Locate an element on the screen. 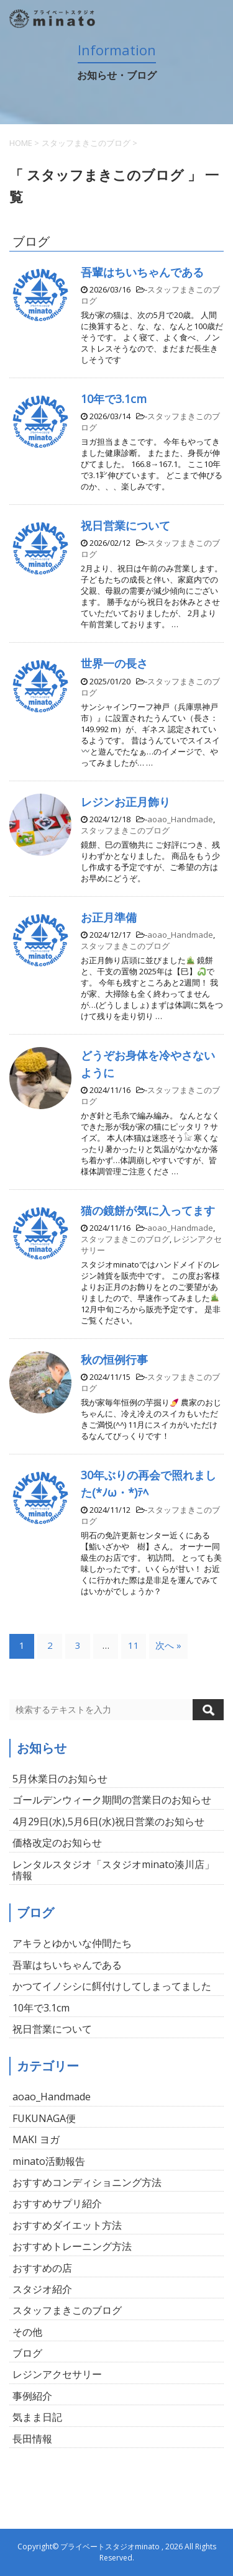  おすすめコンディショニング方法 is located at coordinates (87, 2182).